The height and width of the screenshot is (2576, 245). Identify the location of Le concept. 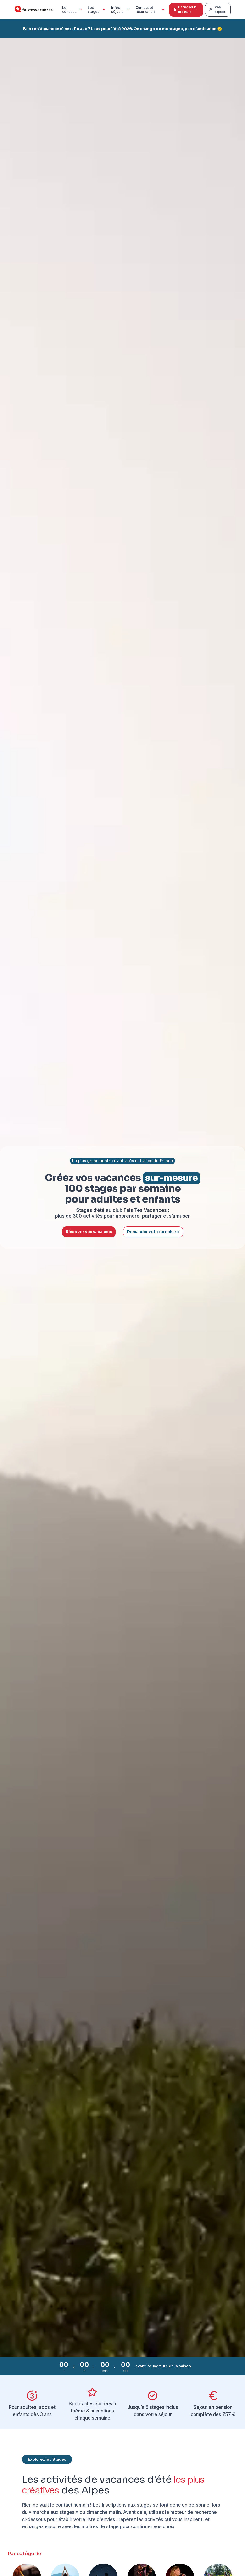
(72, 10).